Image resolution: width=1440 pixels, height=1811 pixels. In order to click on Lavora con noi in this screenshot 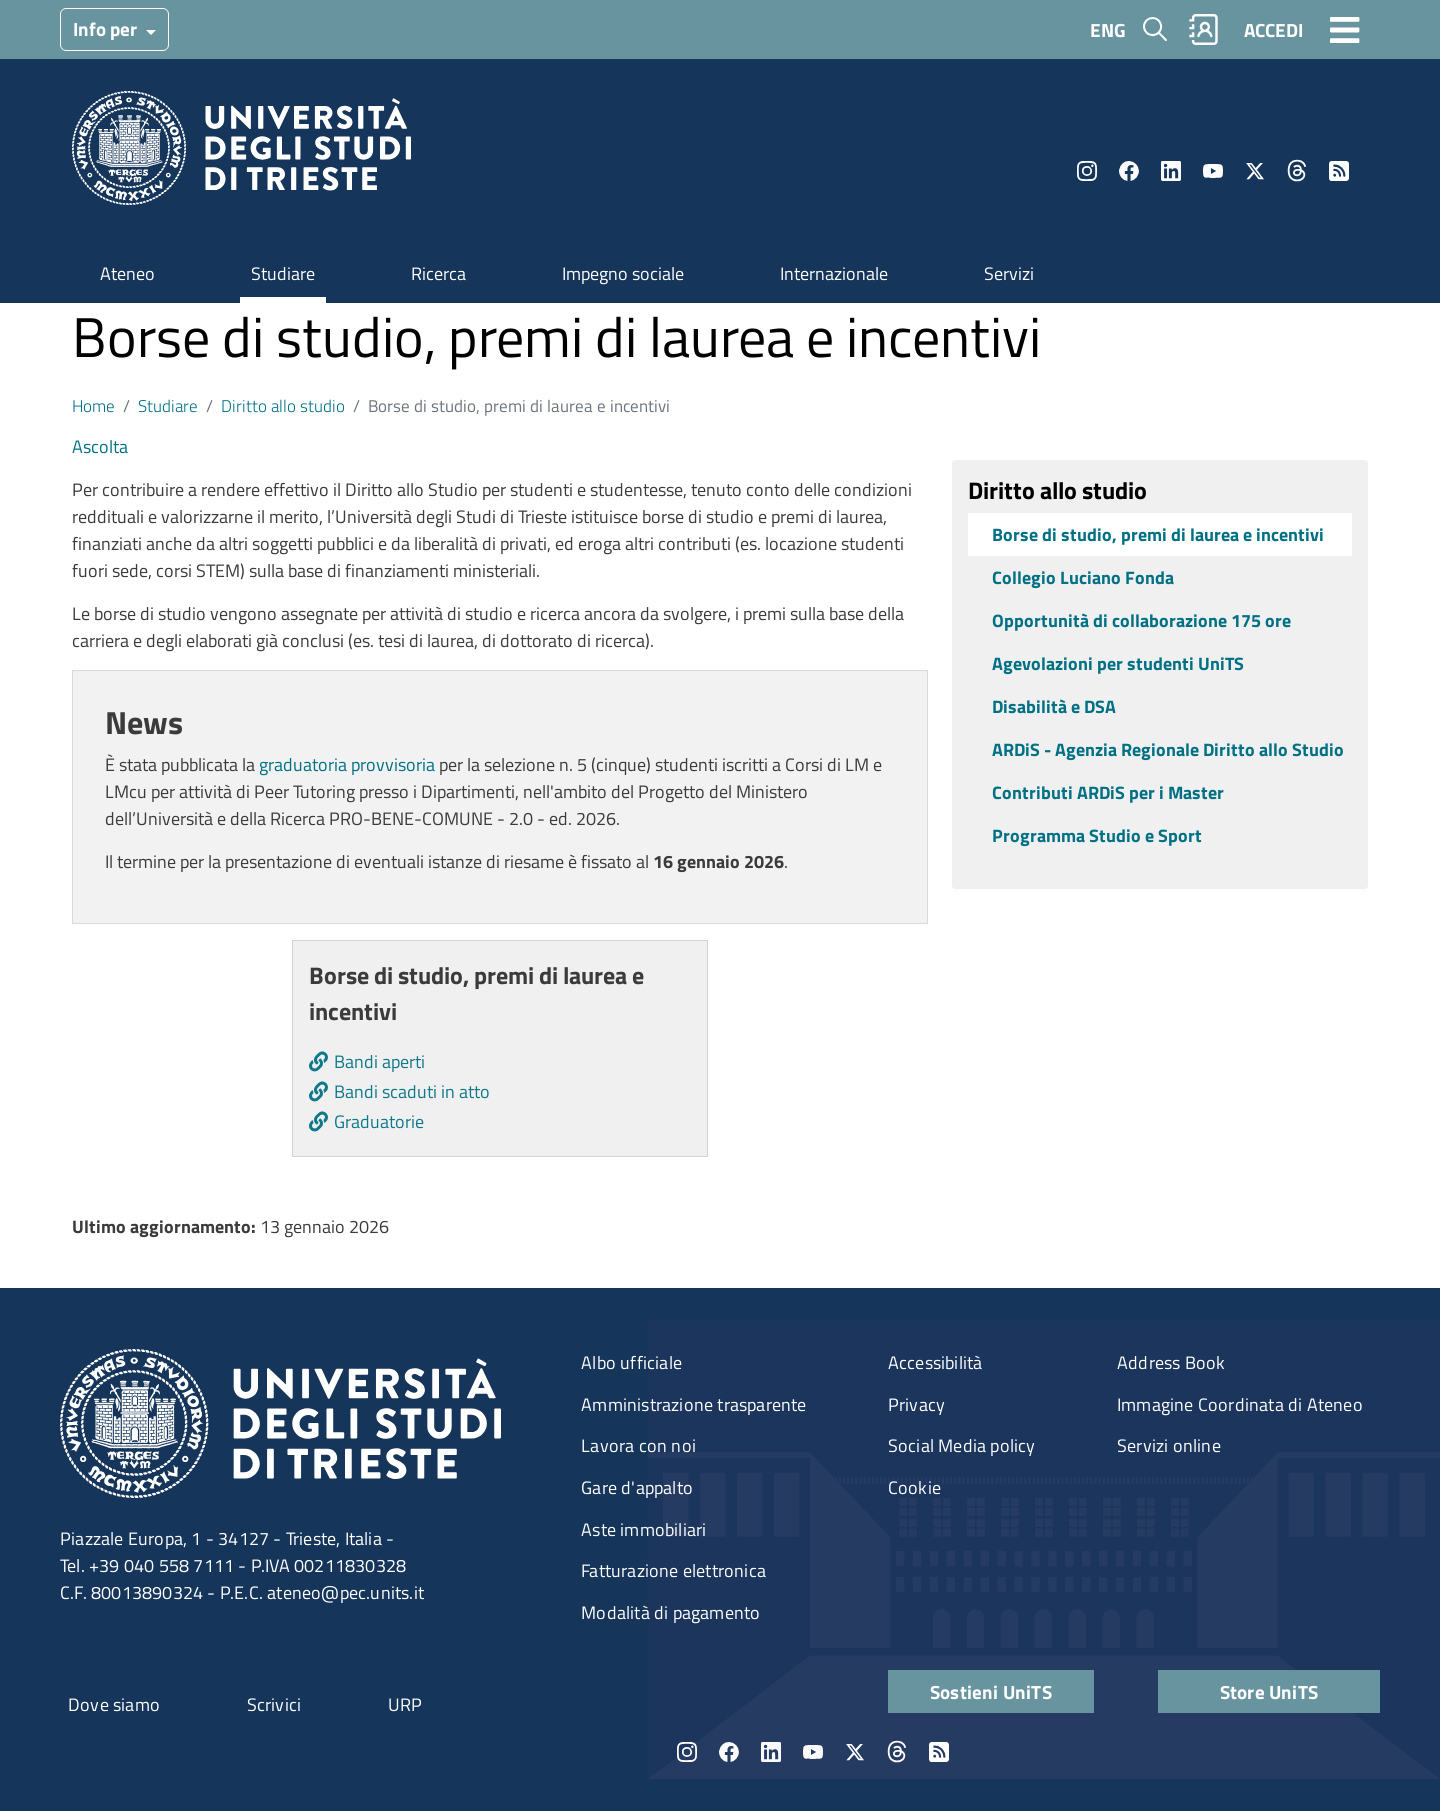, I will do `click(638, 1445)`.